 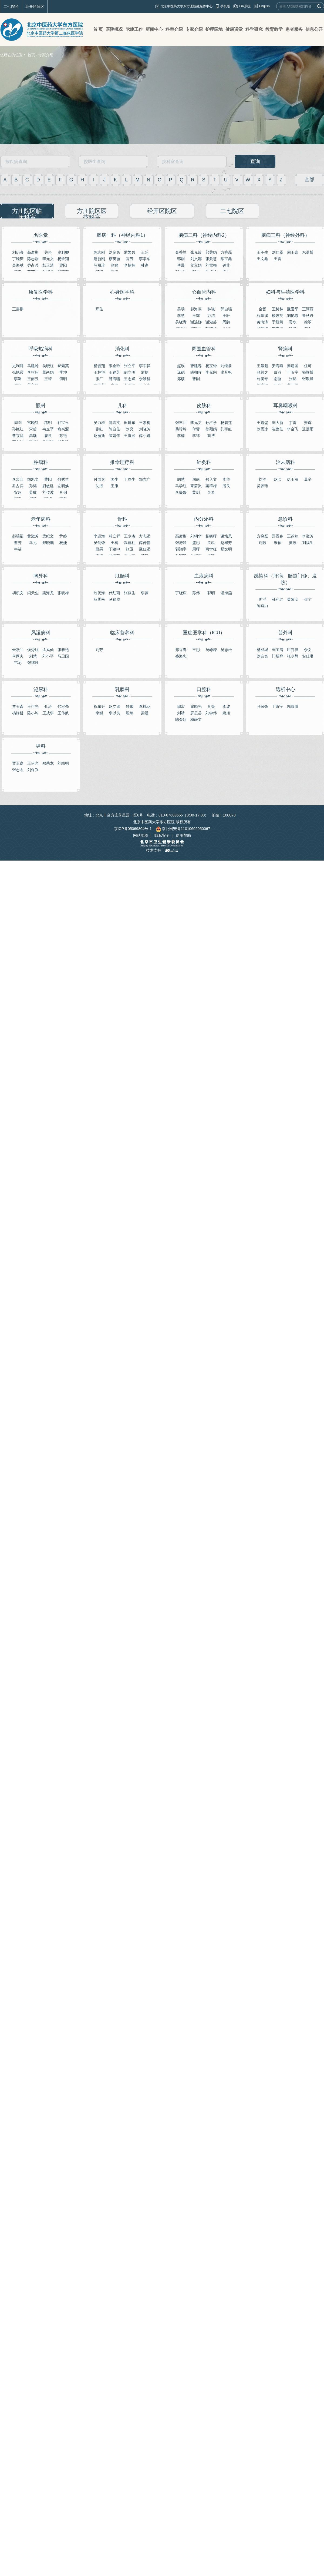 What do you see at coordinates (33, 656) in the screenshot?
I see `刘慧` at bounding box center [33, 656].